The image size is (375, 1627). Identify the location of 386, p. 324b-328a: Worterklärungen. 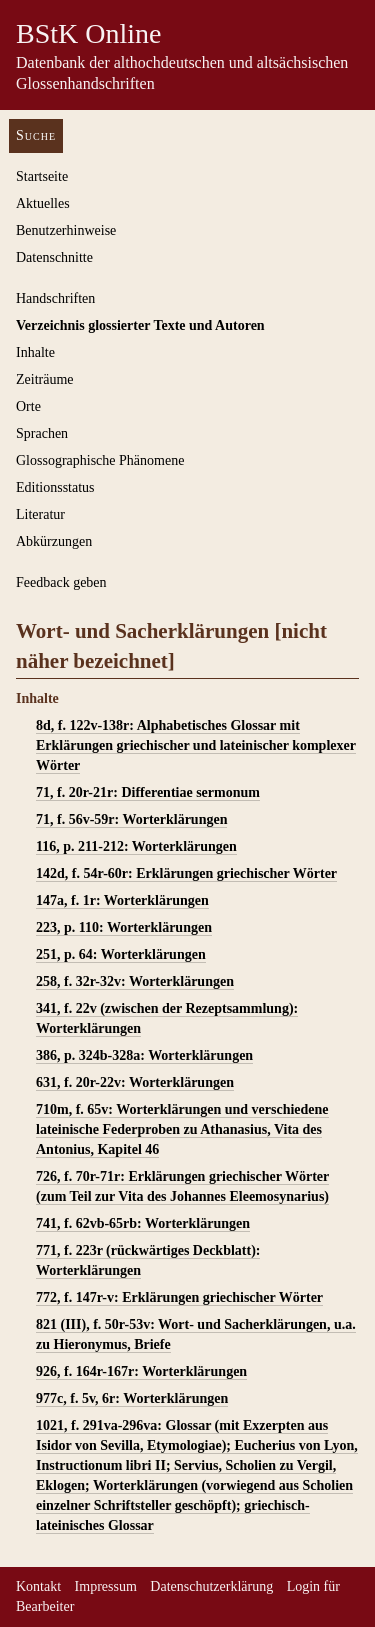
(144, 1055).